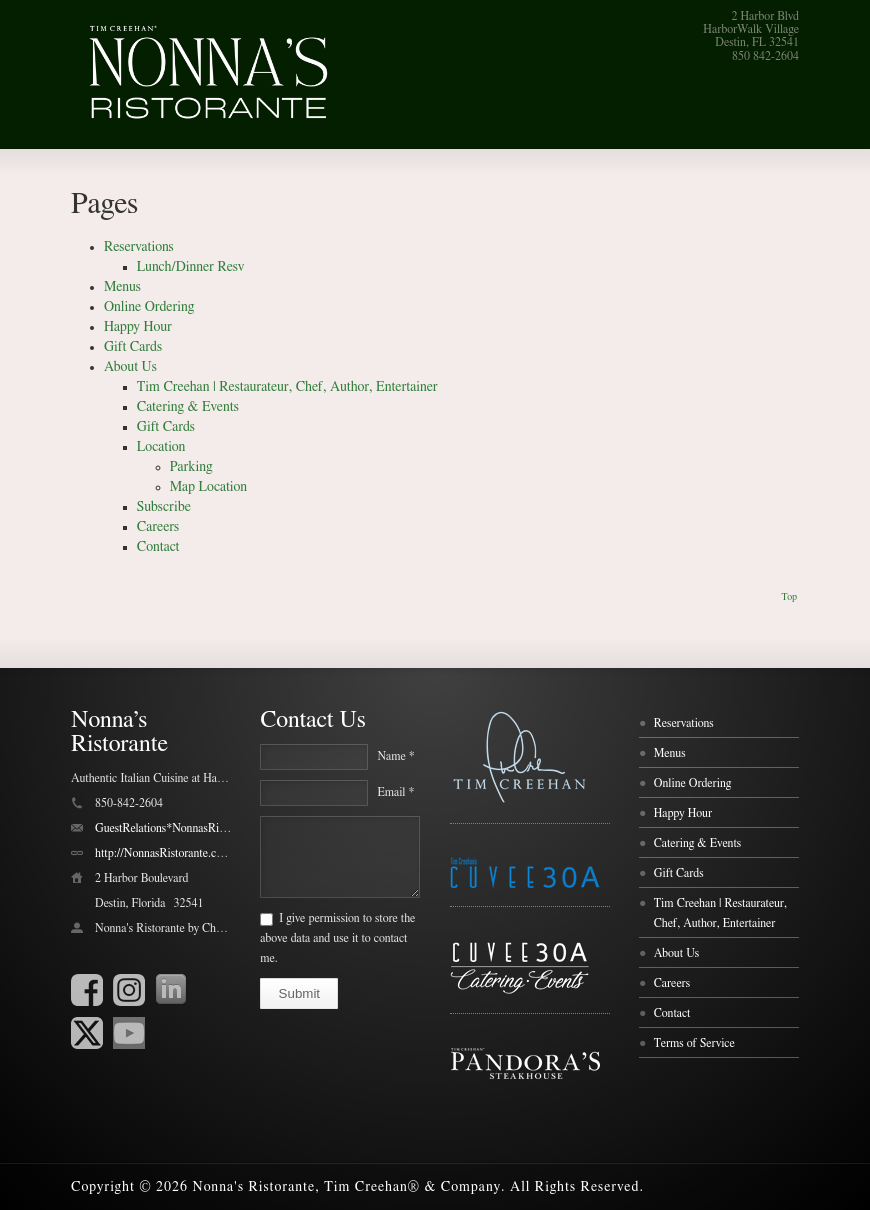 The height and width of the screenshot is (1210, 870). What do you see at coordinates (163, 853) in the screenshot?
I see `http://NonnasRistorante.com` at bounding box center [163, 853].